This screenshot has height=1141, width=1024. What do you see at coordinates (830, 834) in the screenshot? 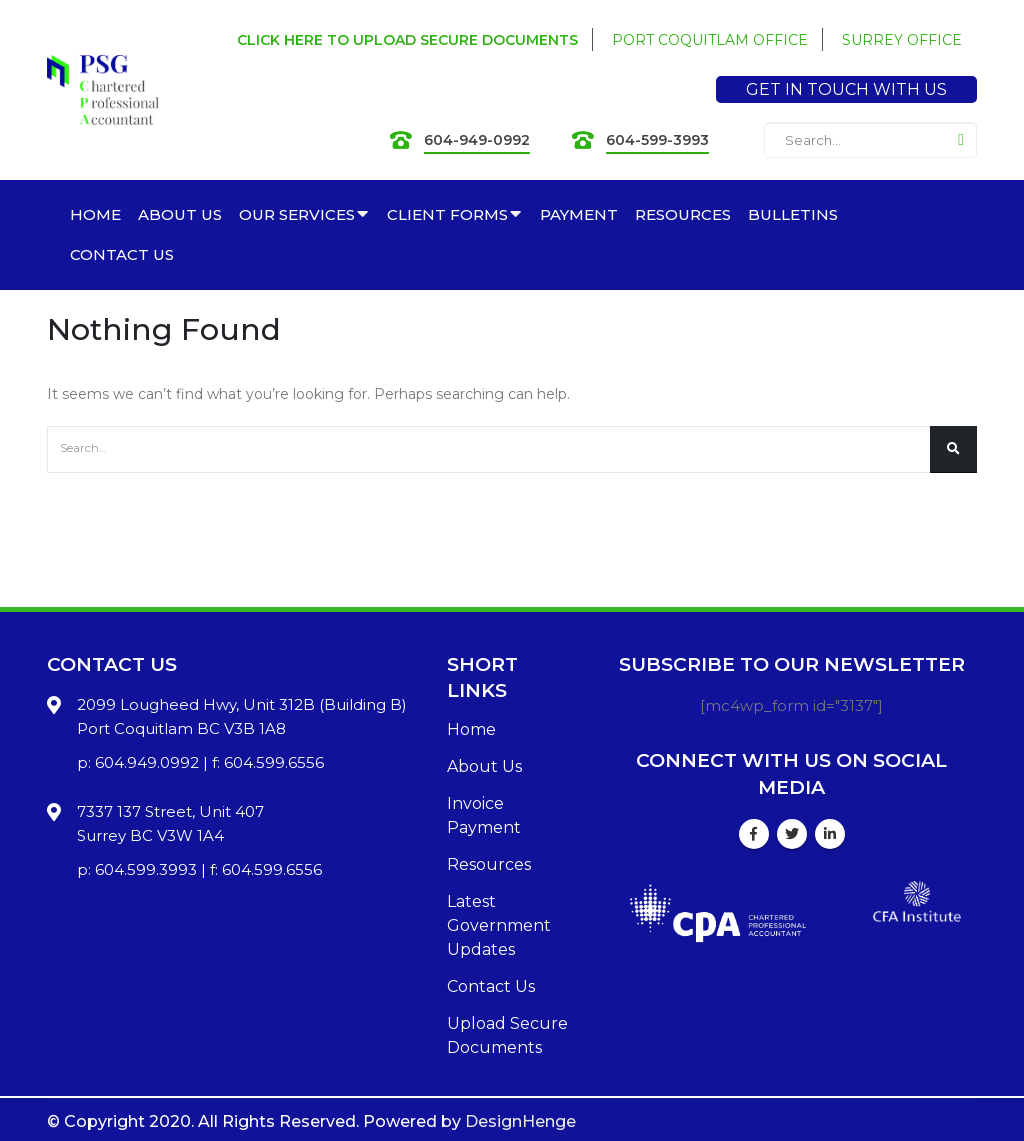
I see `Linkedin` at bounding box center [830, 834].